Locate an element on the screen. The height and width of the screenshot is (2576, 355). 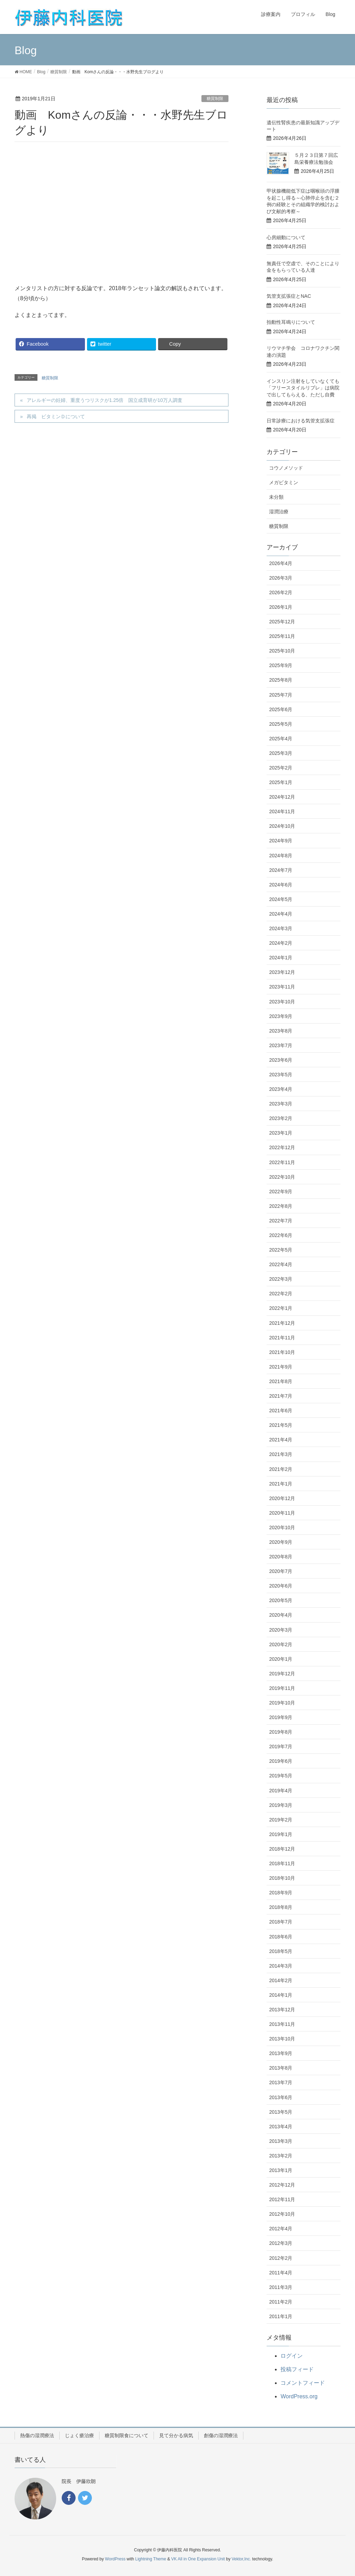
2021年4月 is located at coordinates (280, 1439).